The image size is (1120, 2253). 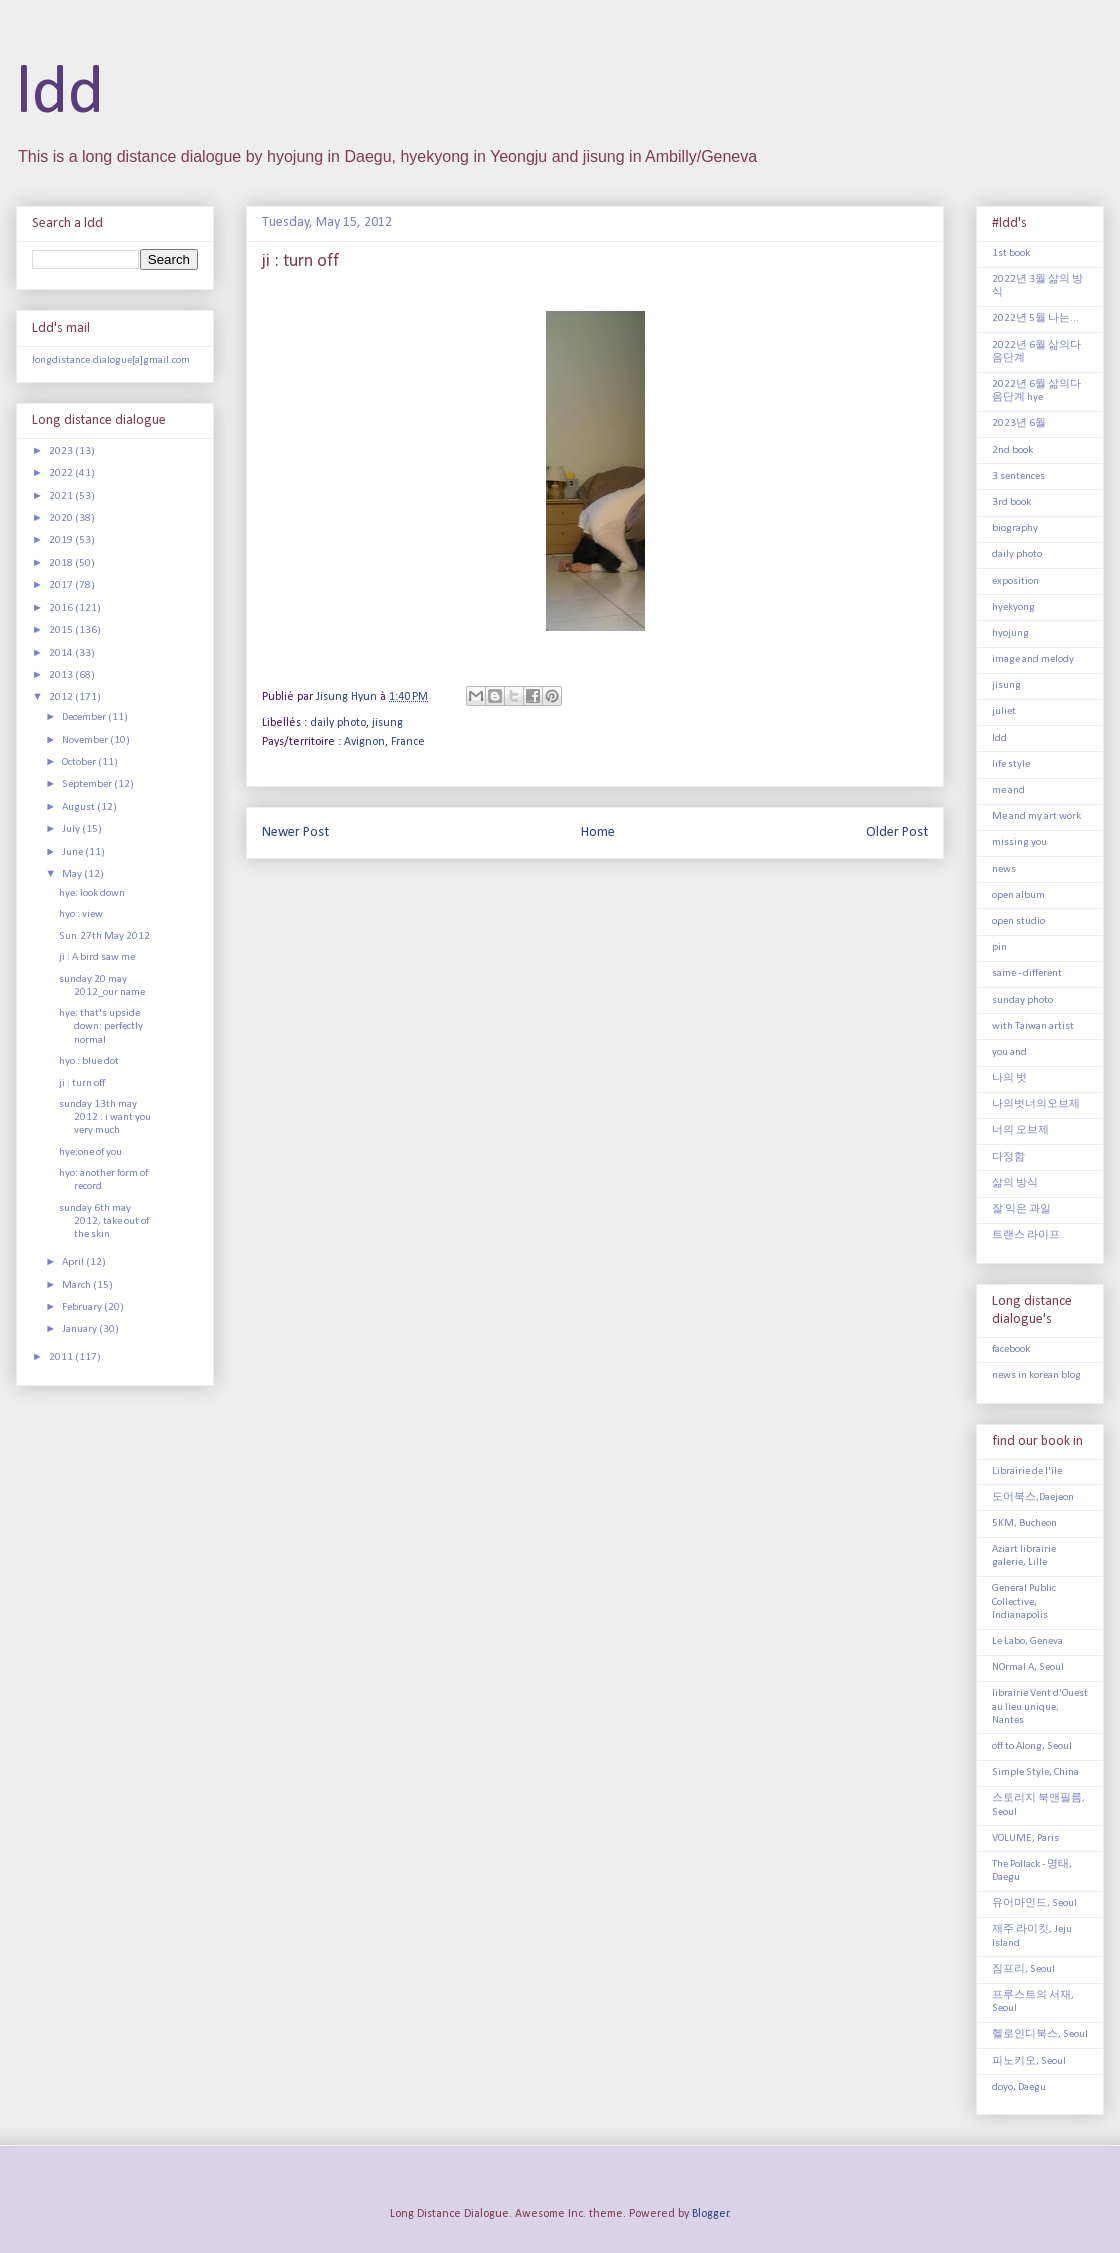 What do you see at coordinates (1033, 1497) in the screenshot?
I see `도어북스,Daejeon` at bounding box center [1033, 1497].